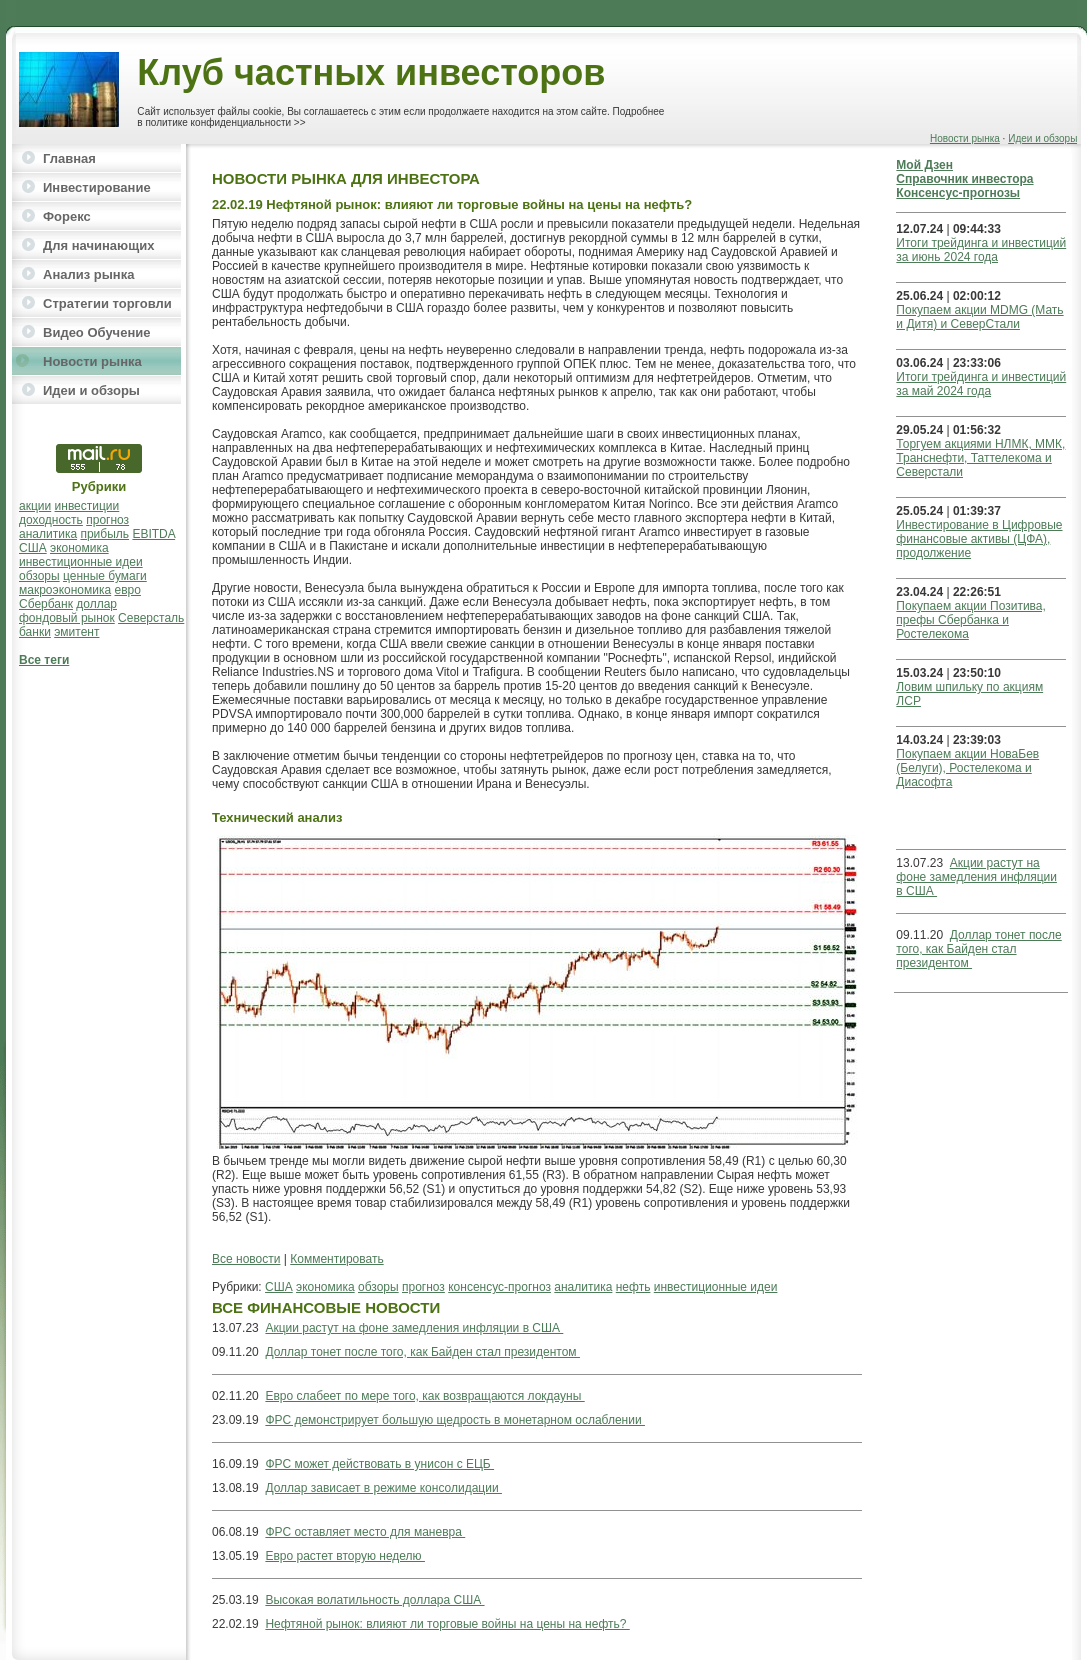 The height and width of the screenshot is (1660, 1087). Describe the element at coordinates (379, 1464) in the screenshot. I see `ФРС может действовать в унисон с ЕЦБ` at that location.